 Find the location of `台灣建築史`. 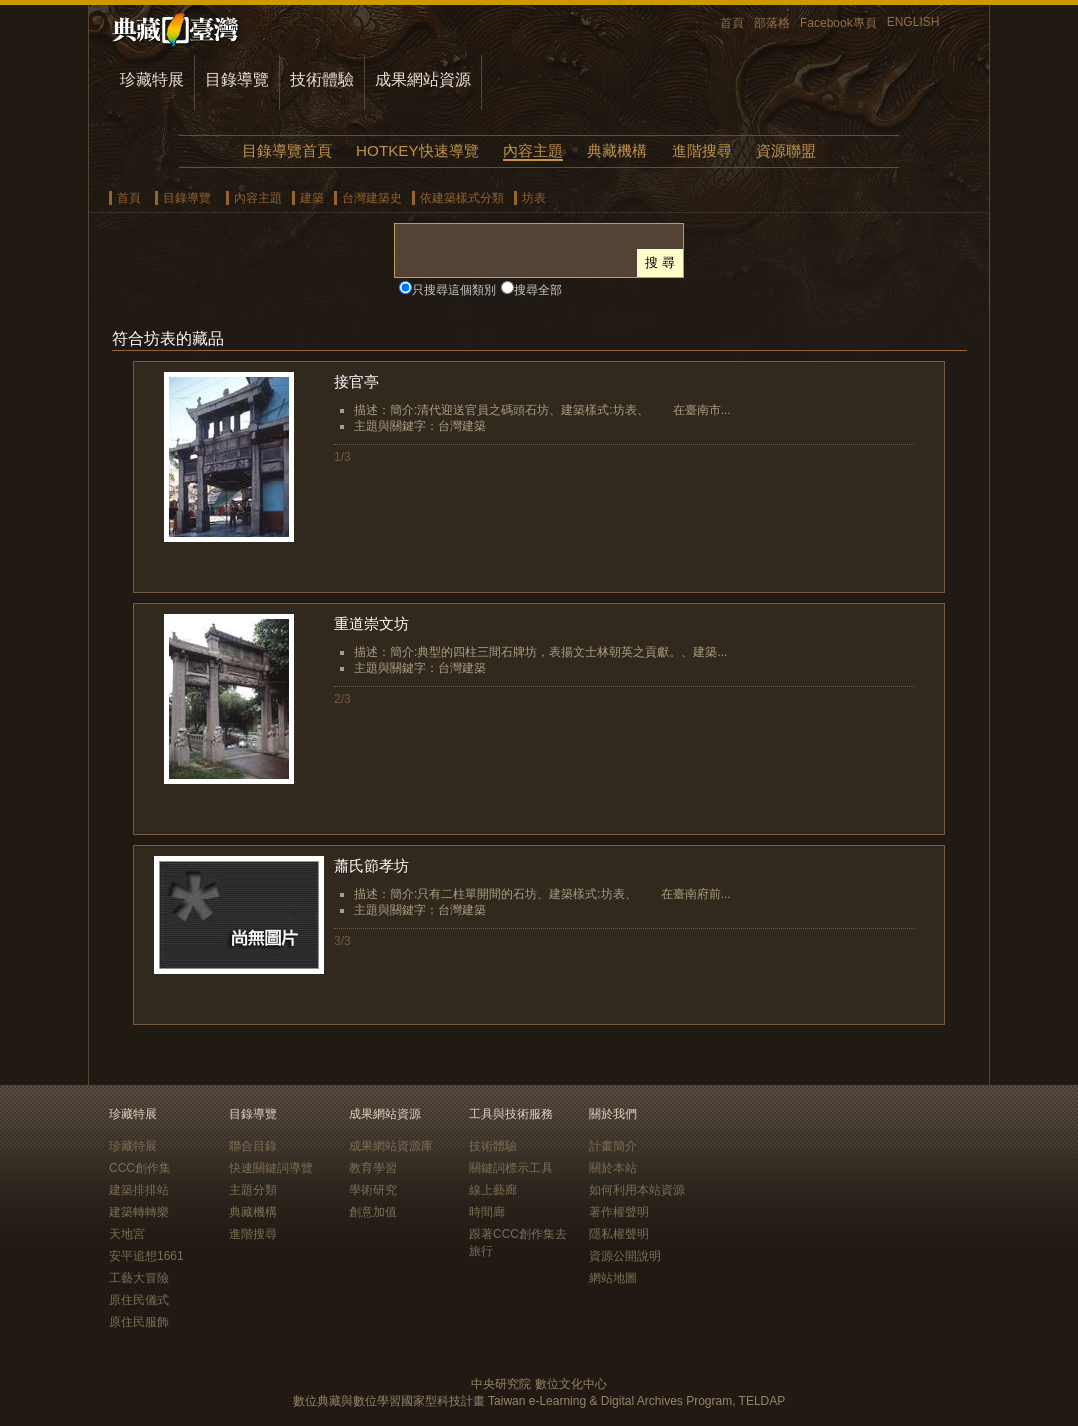

台灣建築史 is located at coordinates (372, 198).